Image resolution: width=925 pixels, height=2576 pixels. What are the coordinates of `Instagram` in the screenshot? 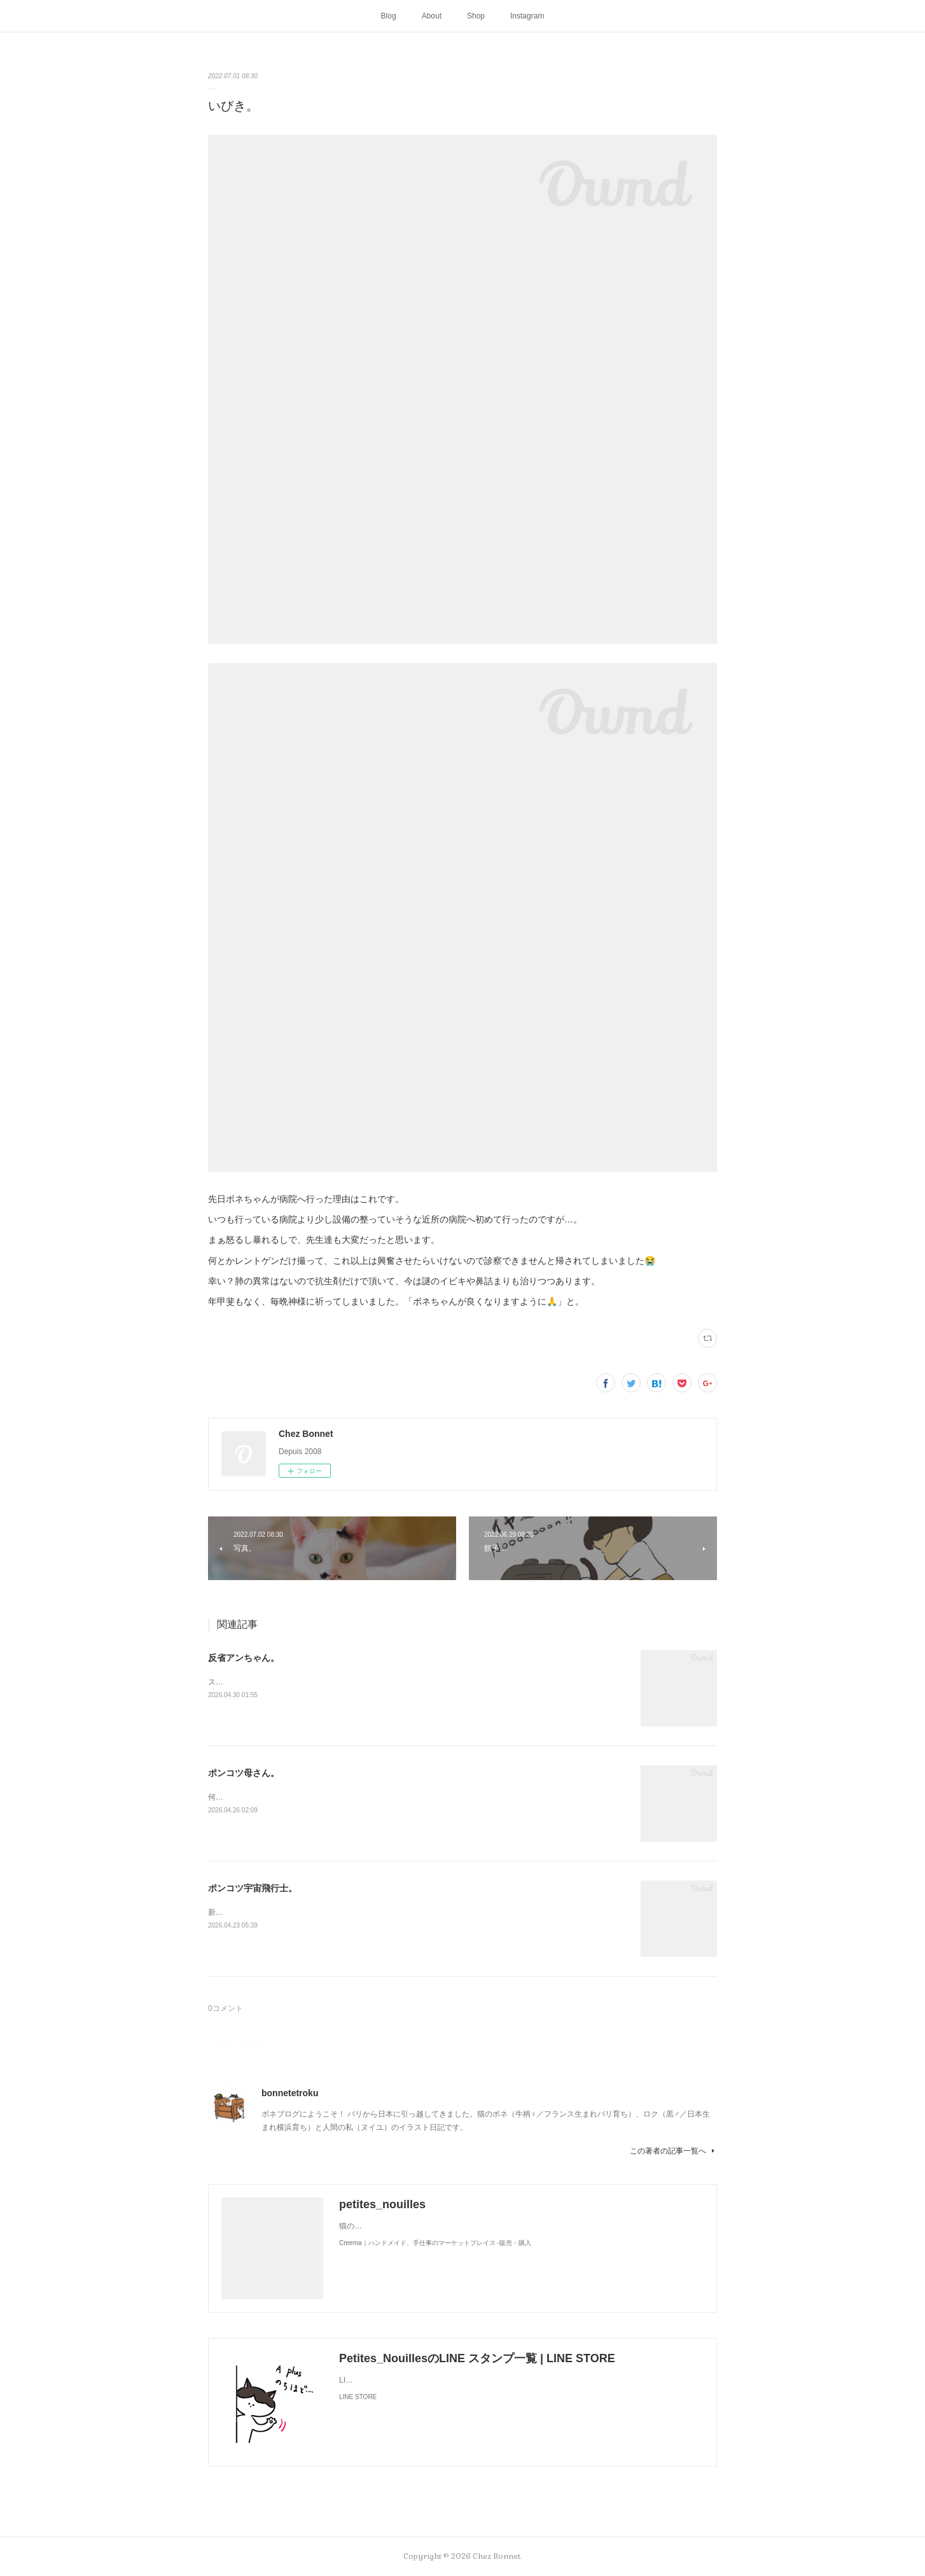 It's located at (527, 15).